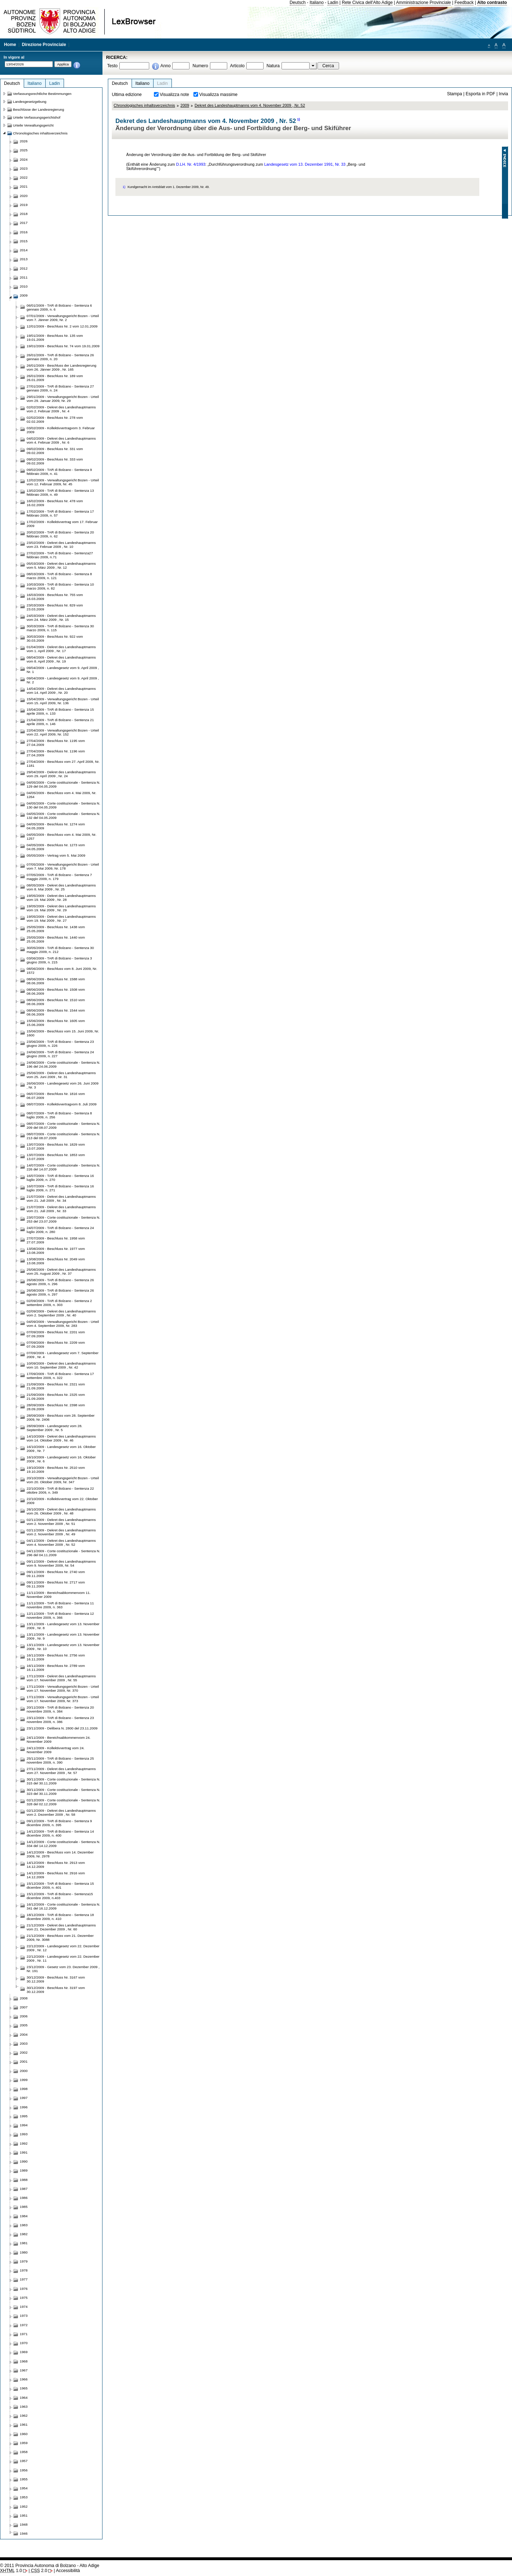 Image resolution: width=512 pixels, height=2576 pixels. I want to click on 23/03/2009 - Beschluss Nr. 829 vom 23.03.2009, so click(55, 607).